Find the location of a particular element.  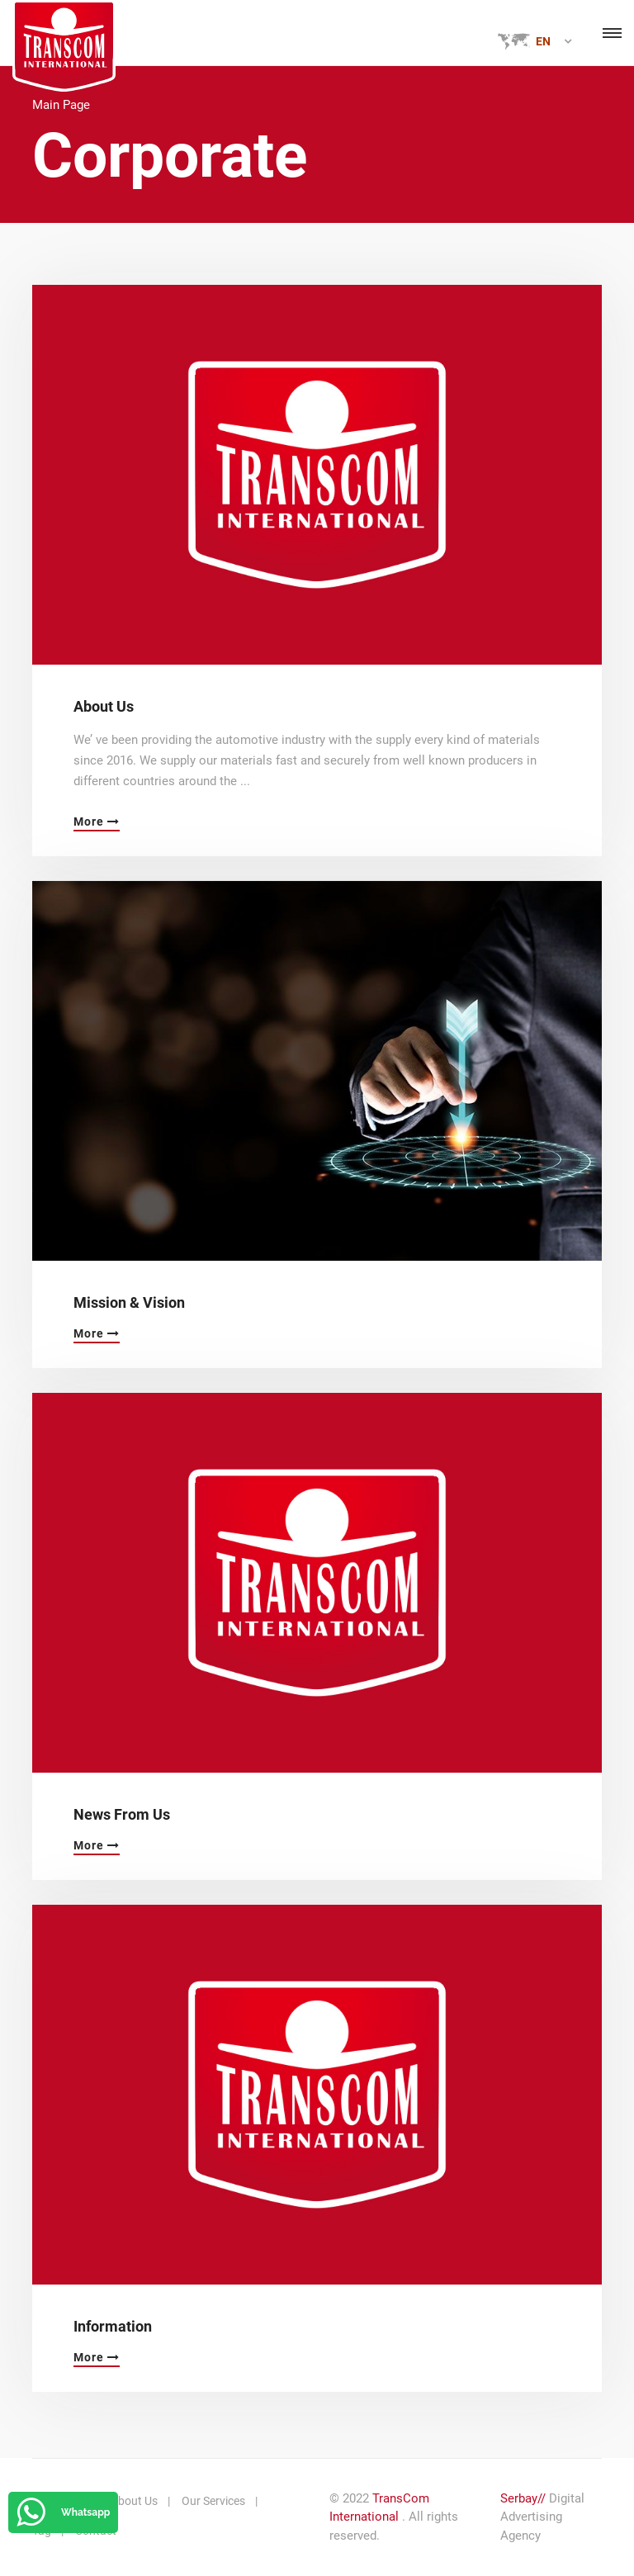

Main Page is located at coordinates (61, 104).